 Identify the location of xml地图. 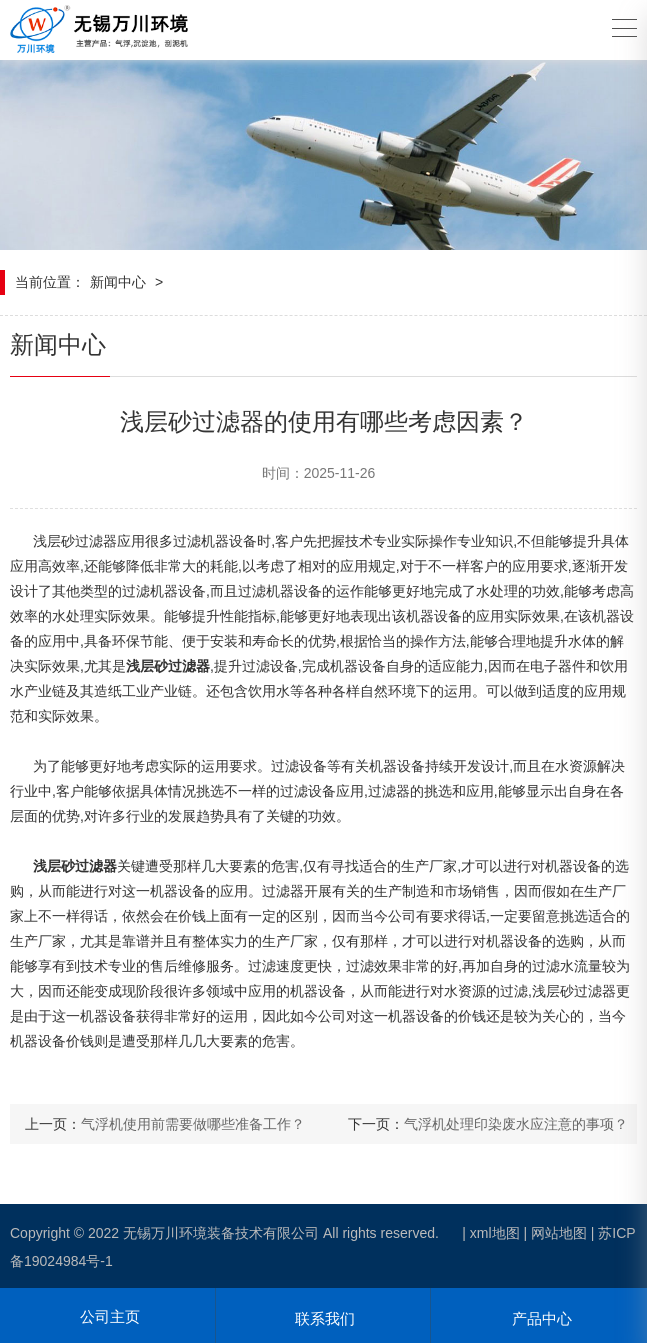
(495, 1233).